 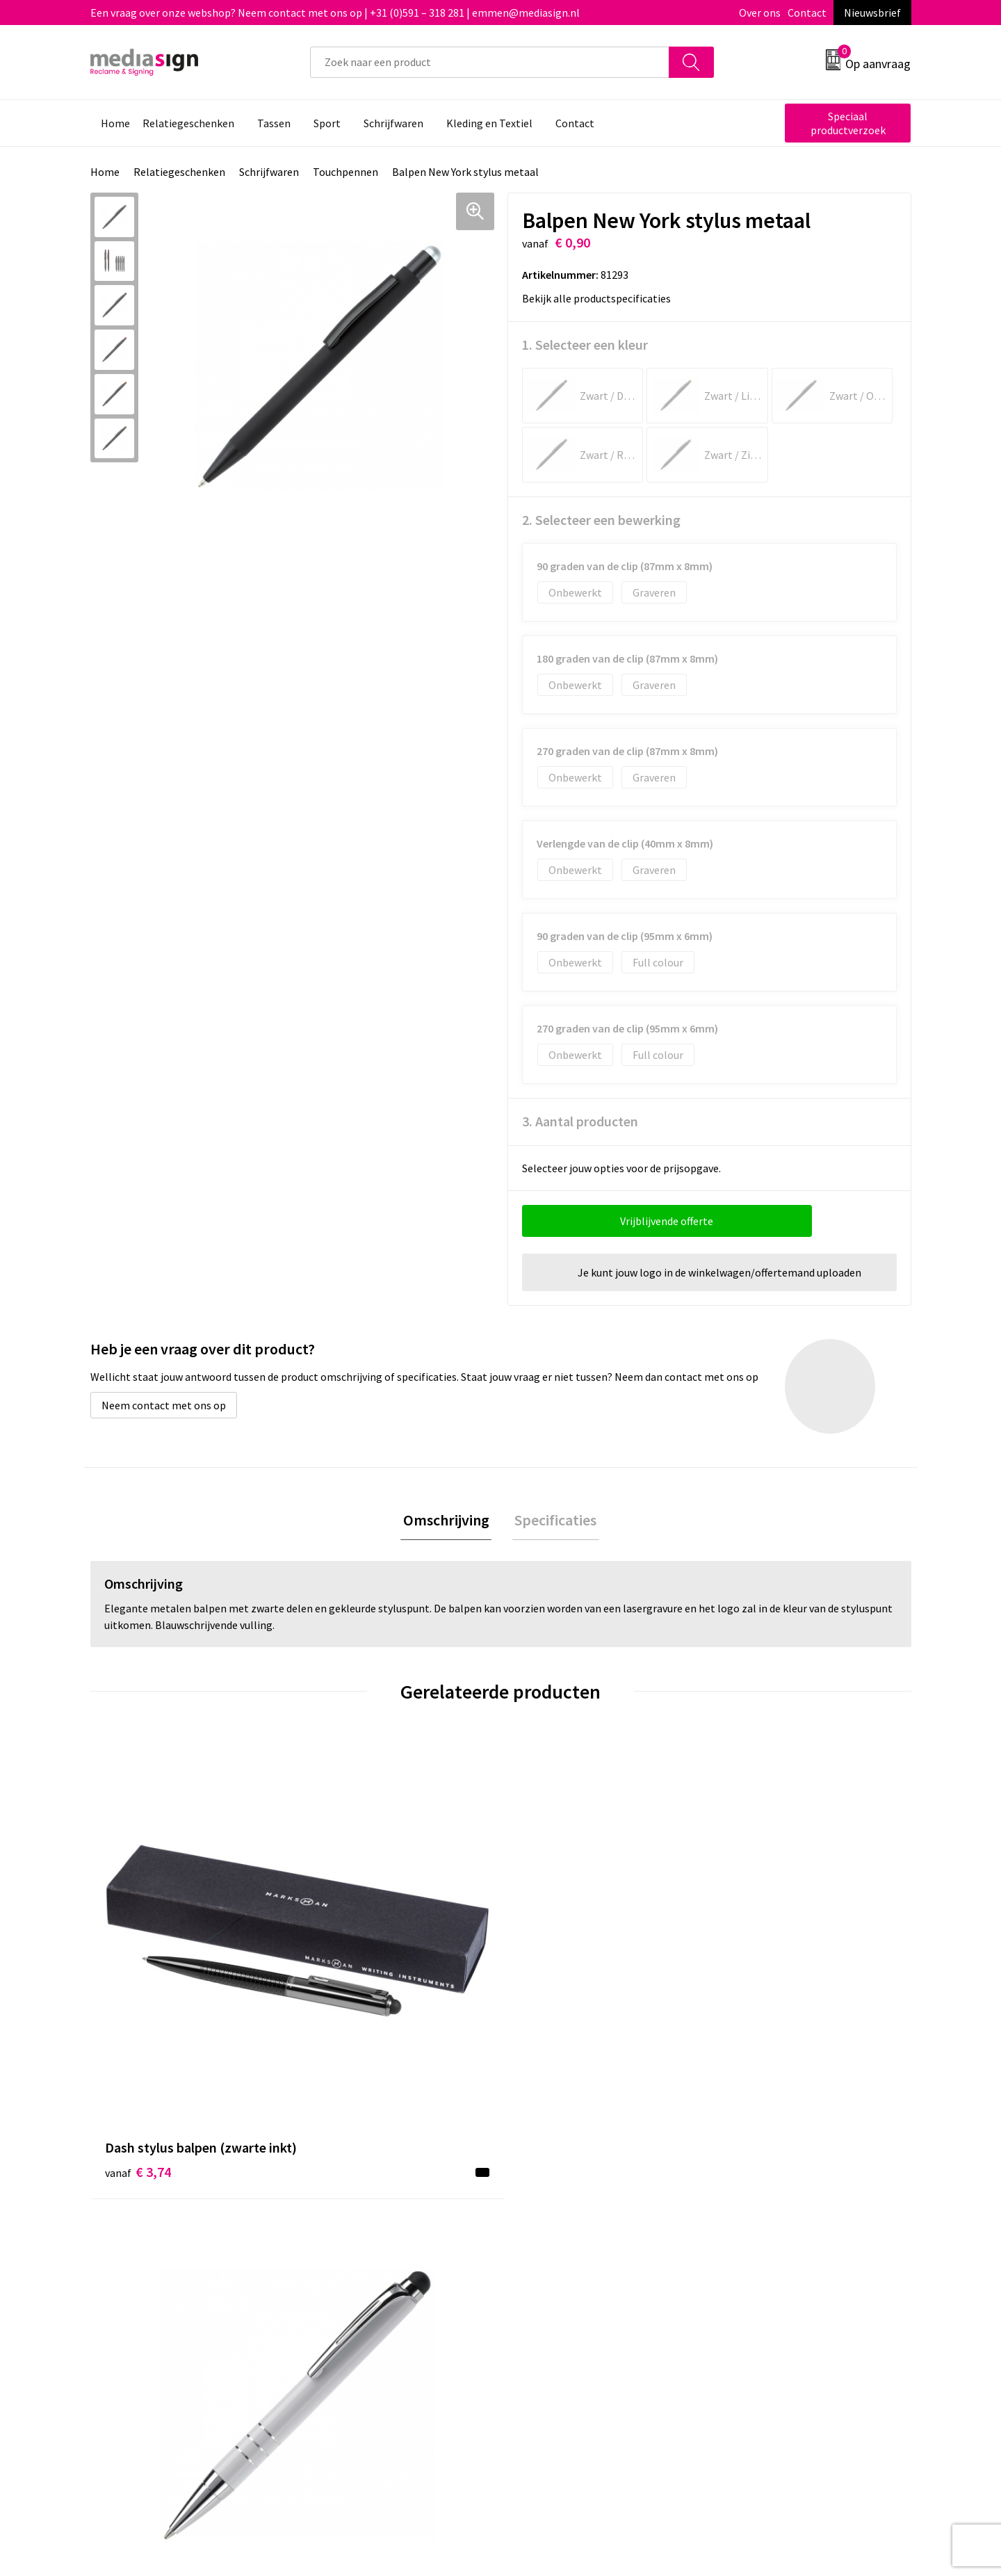 I want to click on 3. Aantal producten, so click(x=580, y=1121).